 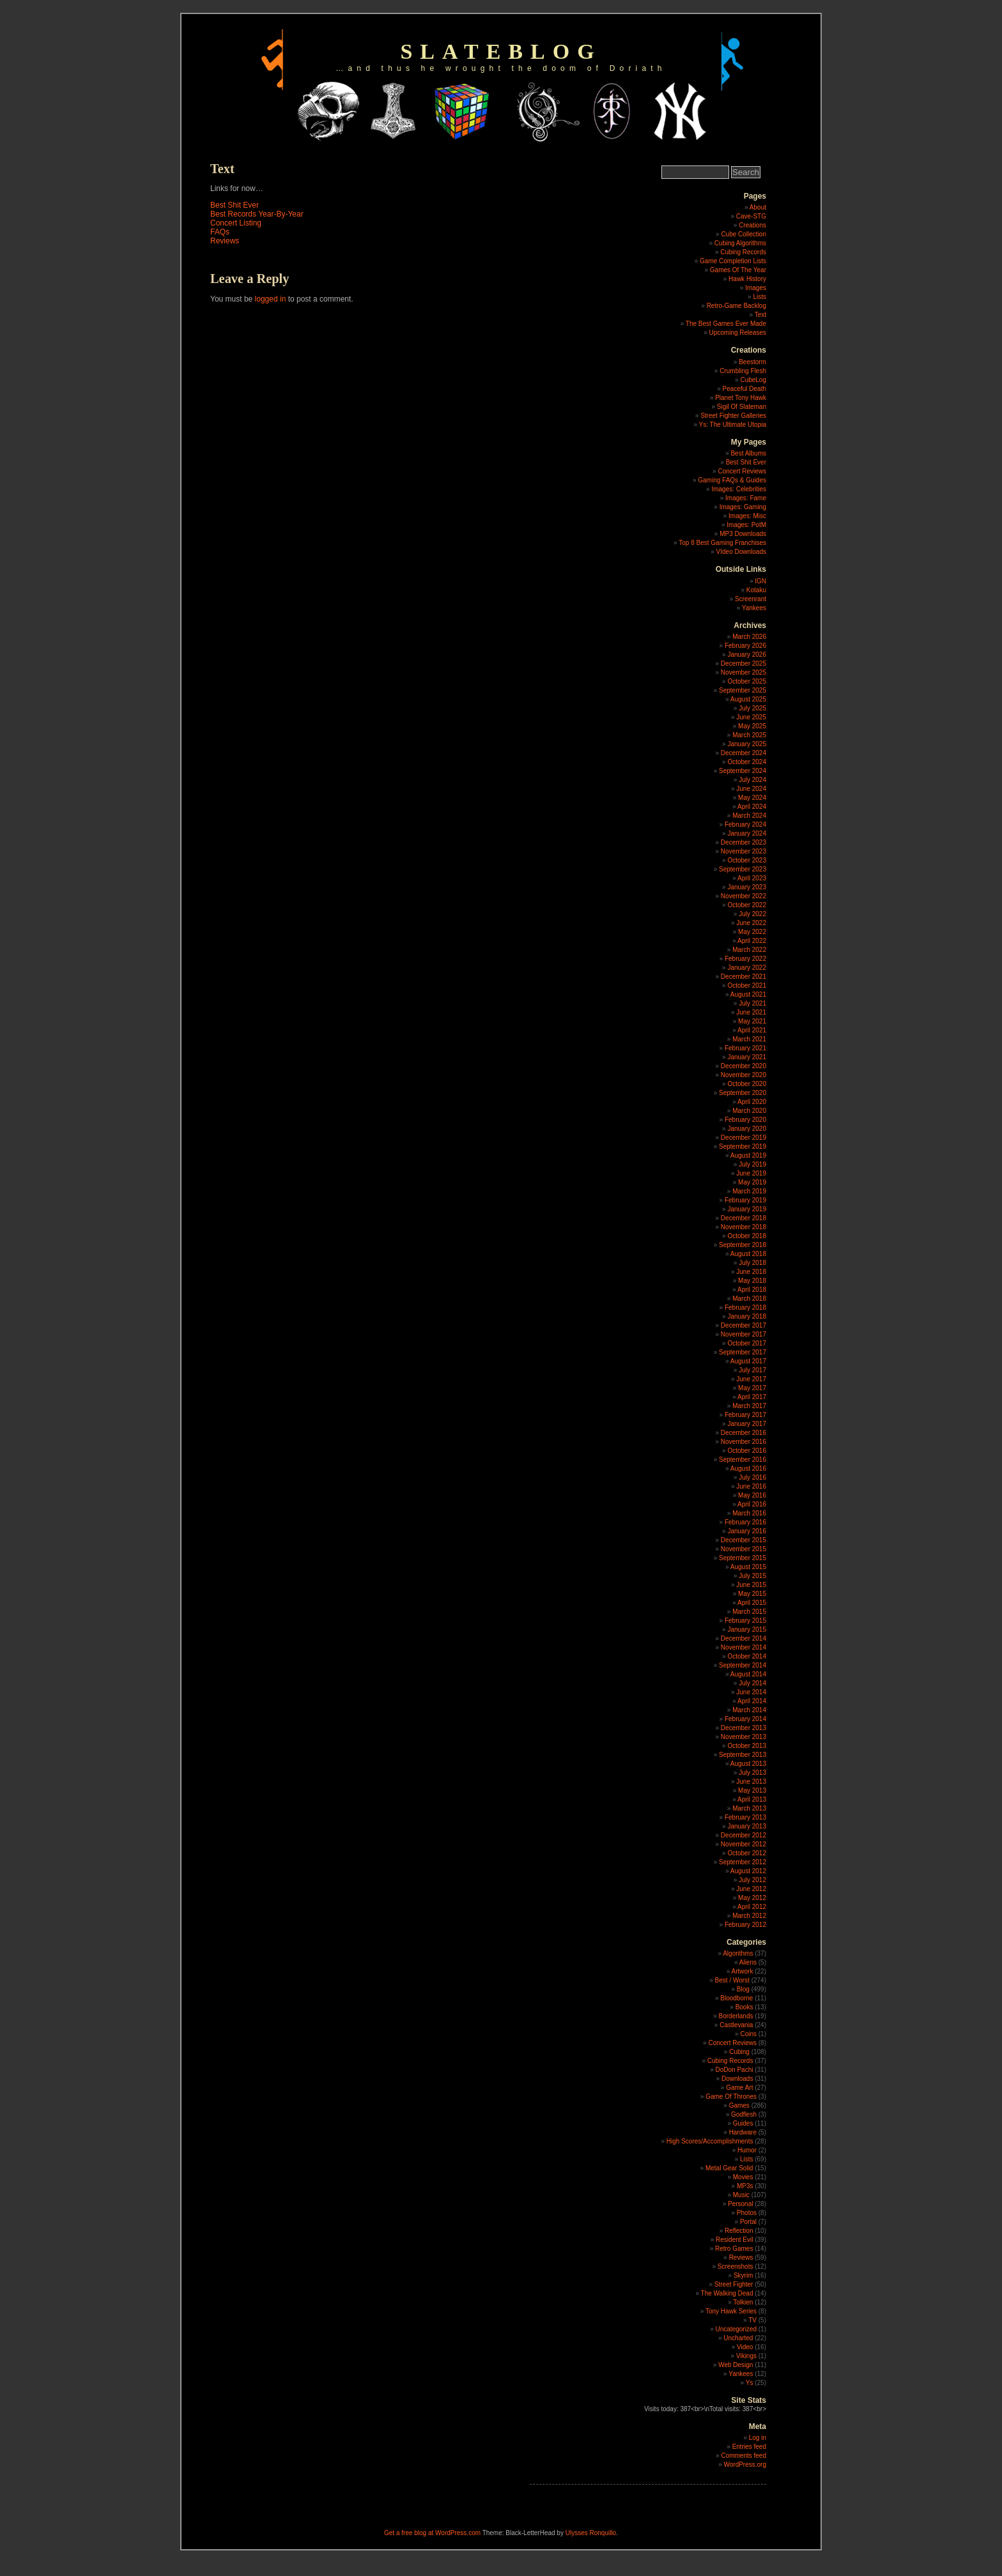 I want to click on November 2013, so click(x=743, y=1736).